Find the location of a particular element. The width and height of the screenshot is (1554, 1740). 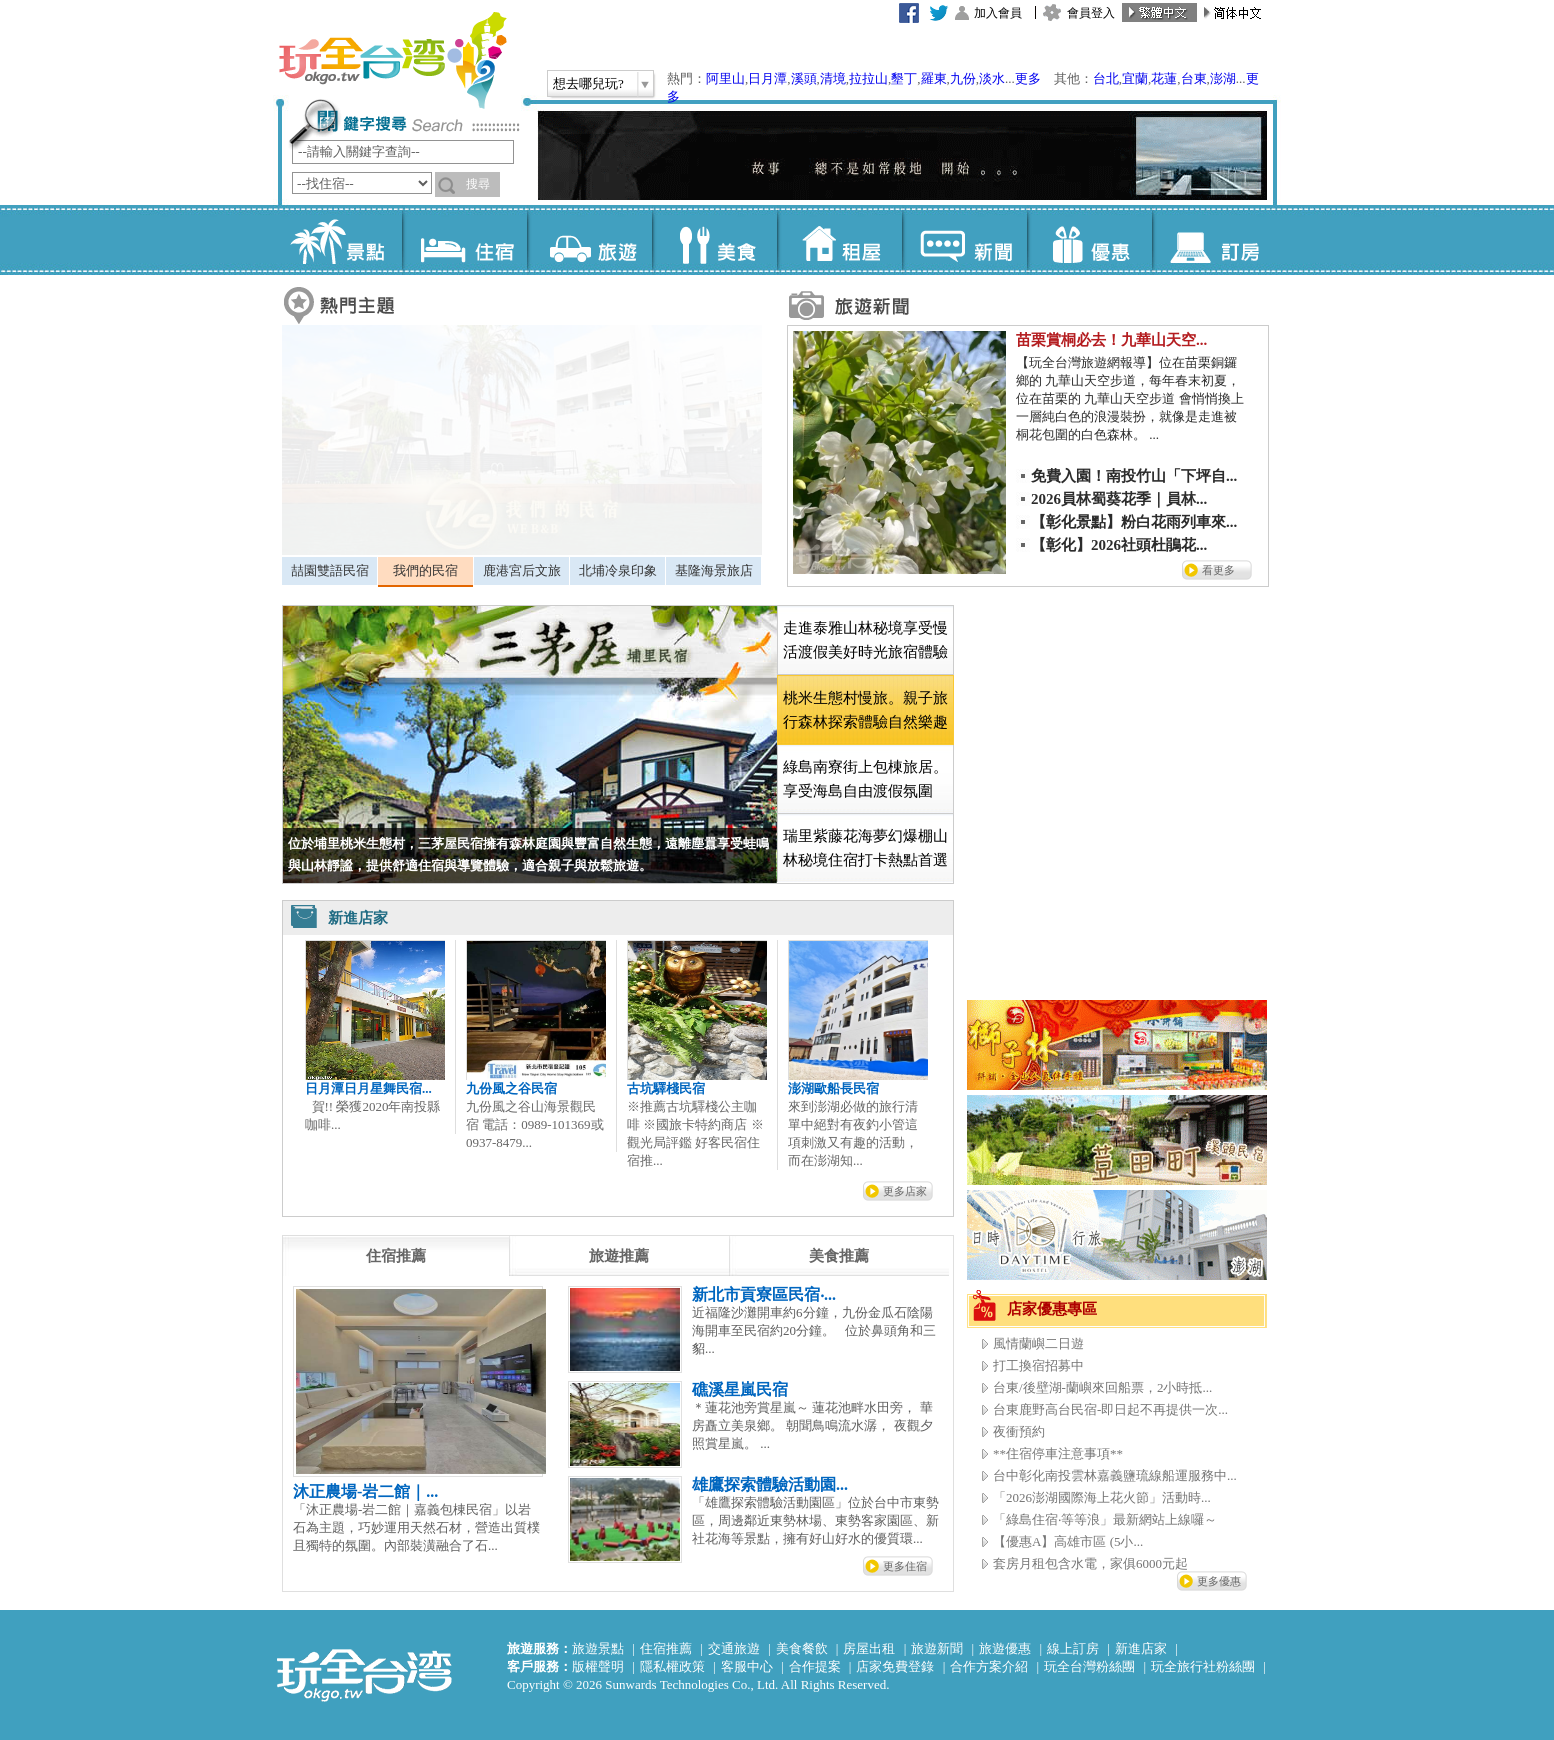

走進泰雅山林秘境享受慢活渡假美好時光旅宿體驗 [presentation] is located at coordinates (865, 640).